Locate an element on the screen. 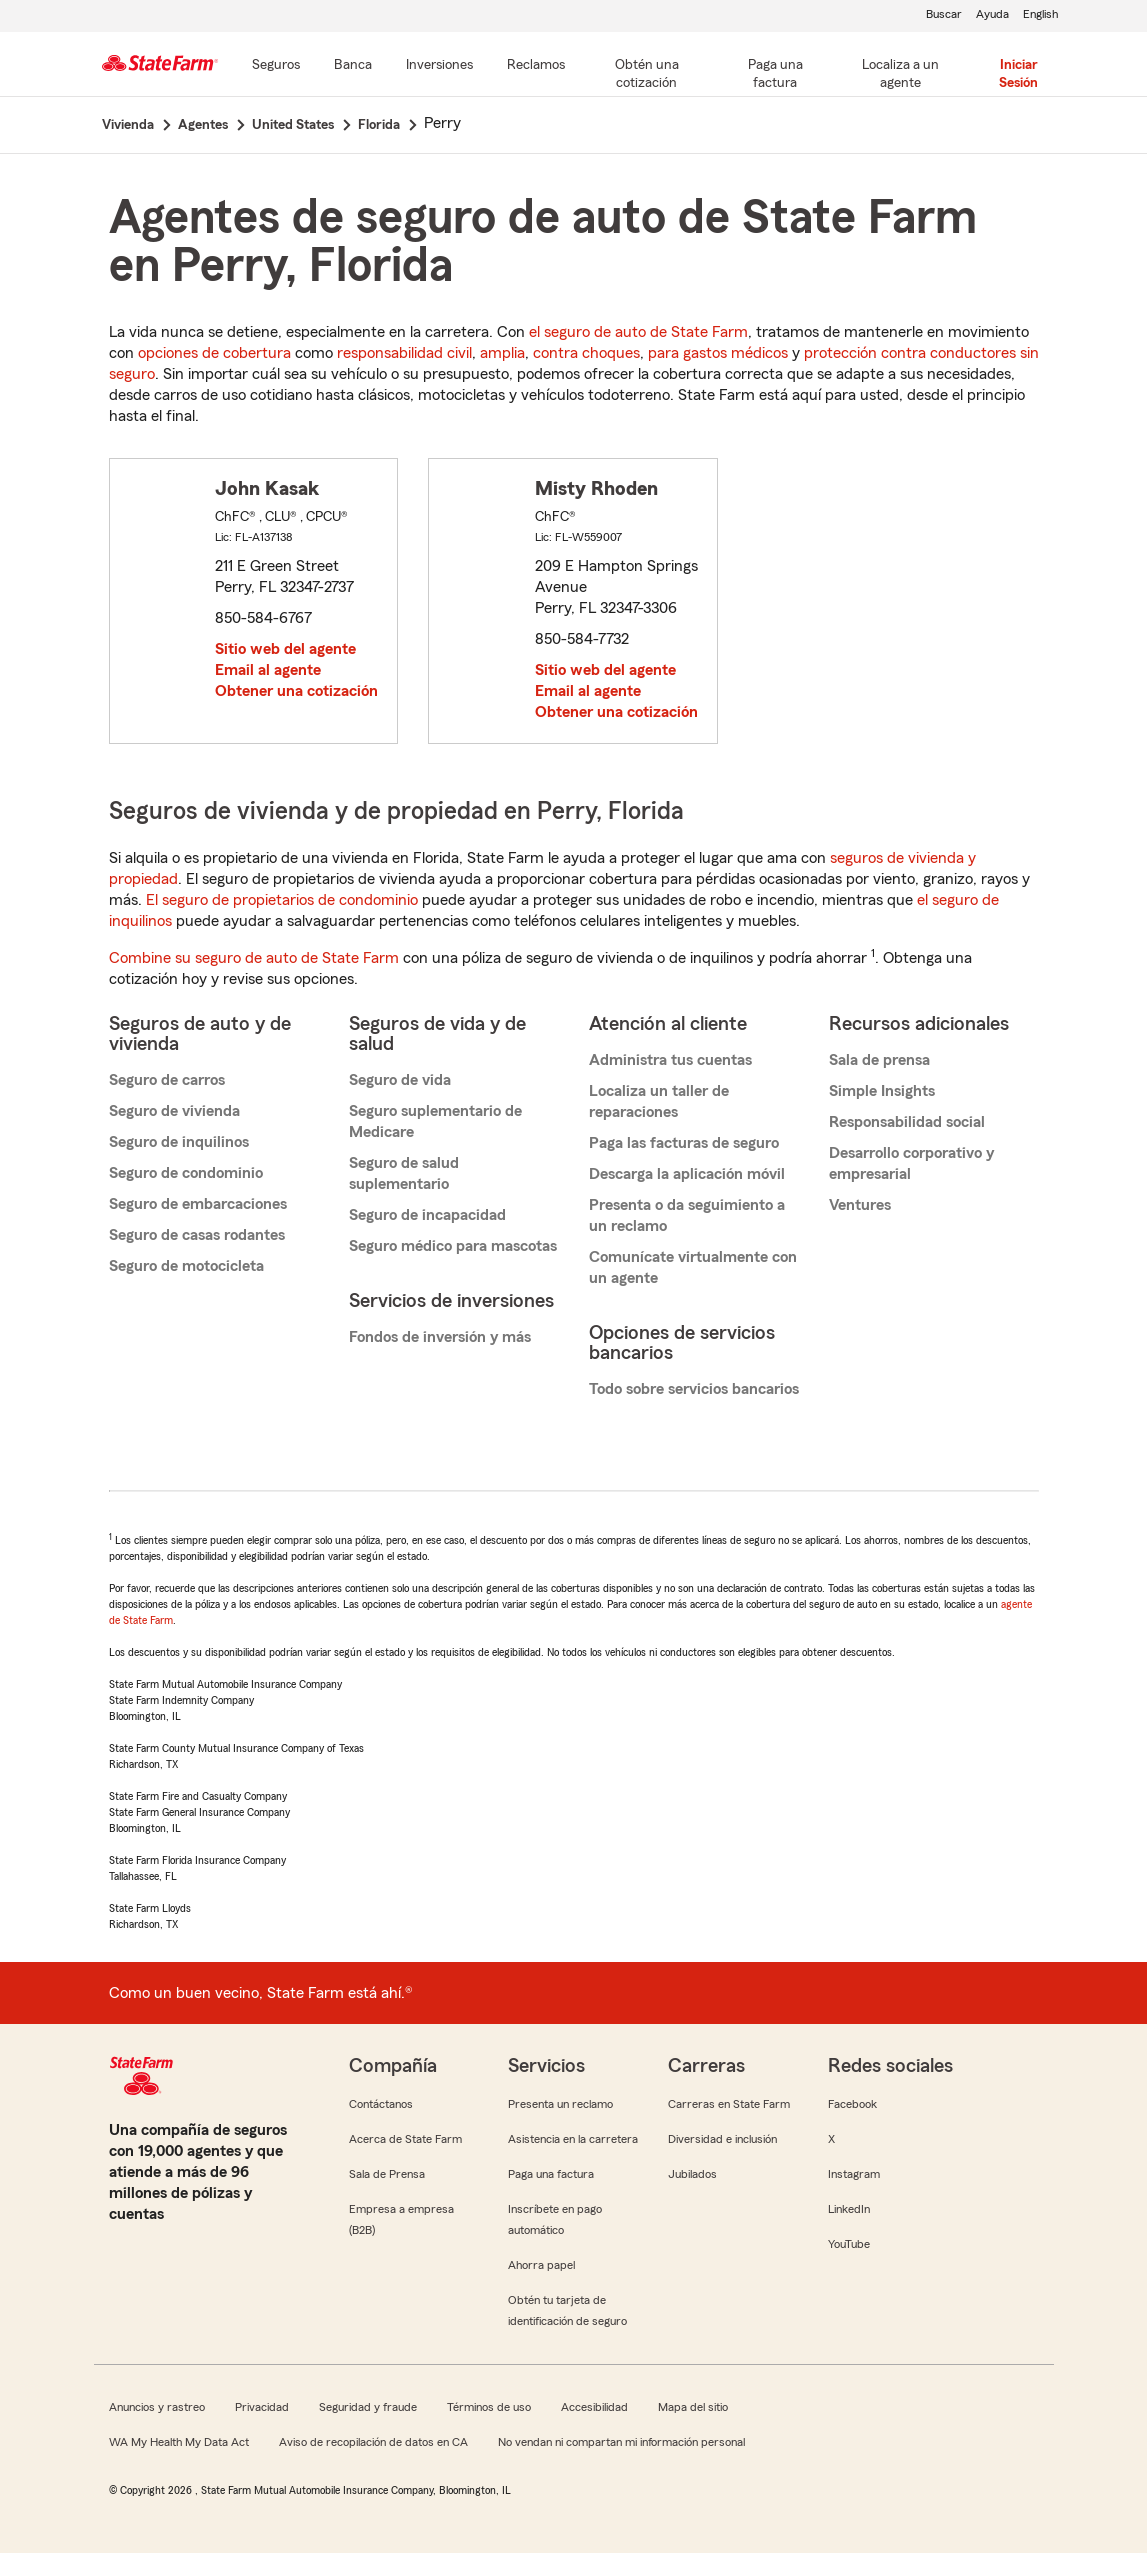  el seguro de auto de State Farm is located at coordinates (638, 332).